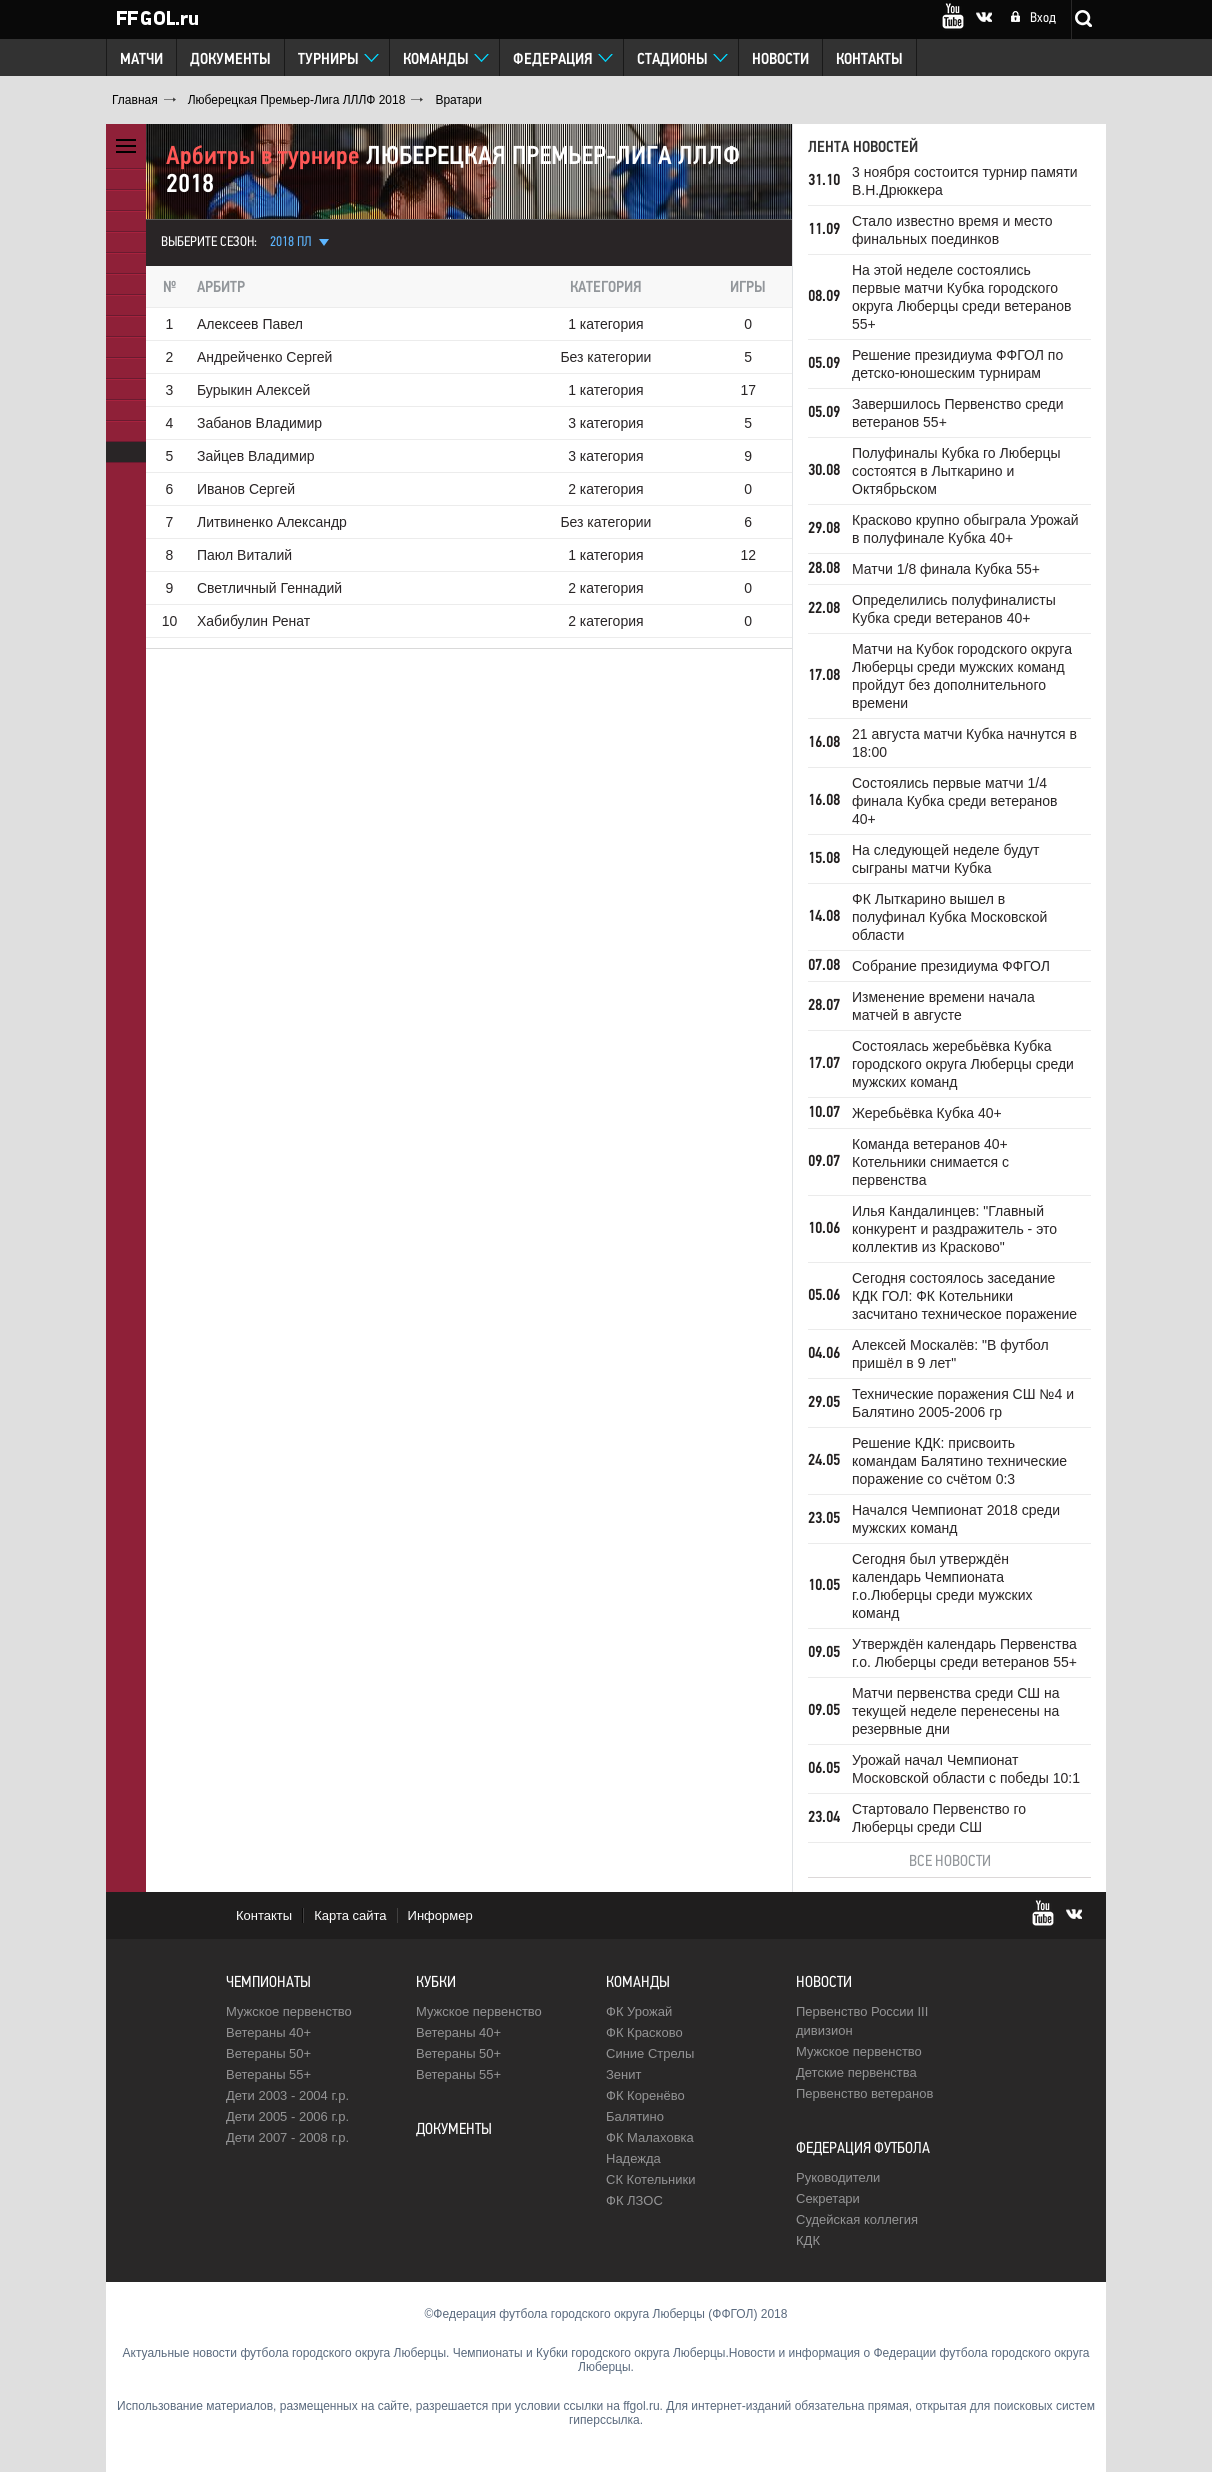 This screenshot has width=1212, height=2472. Describe the element at coordinates (954, 609) in the screenshot. I see `Определились полуфиналисты Кубка среди ветеранов 40+` at that location.